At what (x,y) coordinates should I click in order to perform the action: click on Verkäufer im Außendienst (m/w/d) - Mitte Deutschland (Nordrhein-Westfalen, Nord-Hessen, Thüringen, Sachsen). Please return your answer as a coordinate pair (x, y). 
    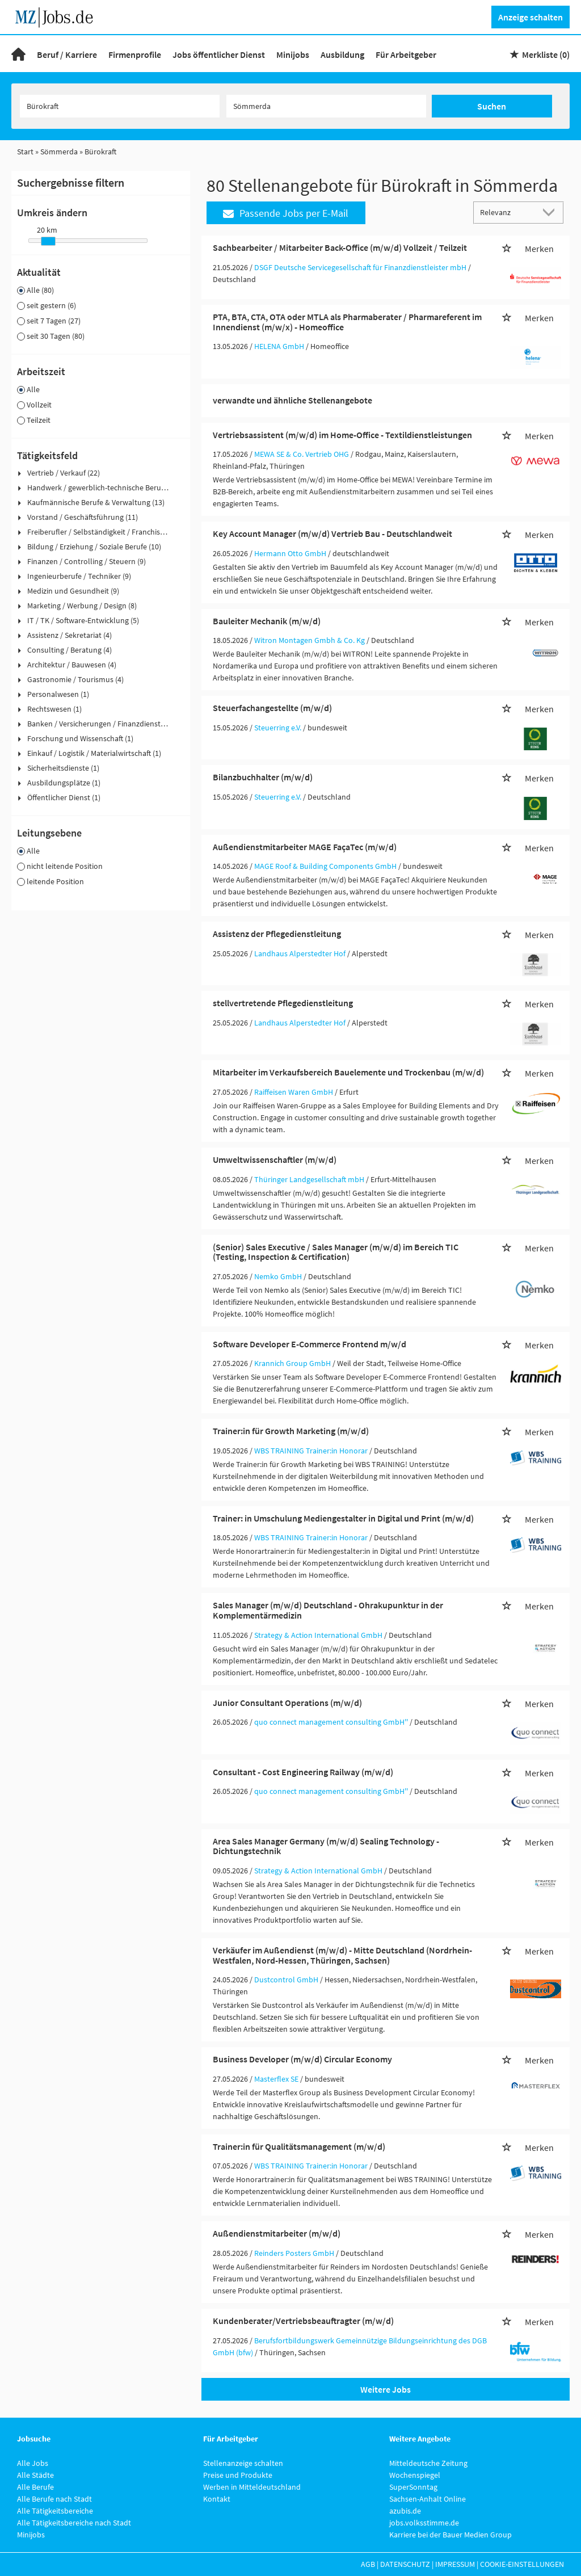
    Looking at the image, I should click on (342, 1955).